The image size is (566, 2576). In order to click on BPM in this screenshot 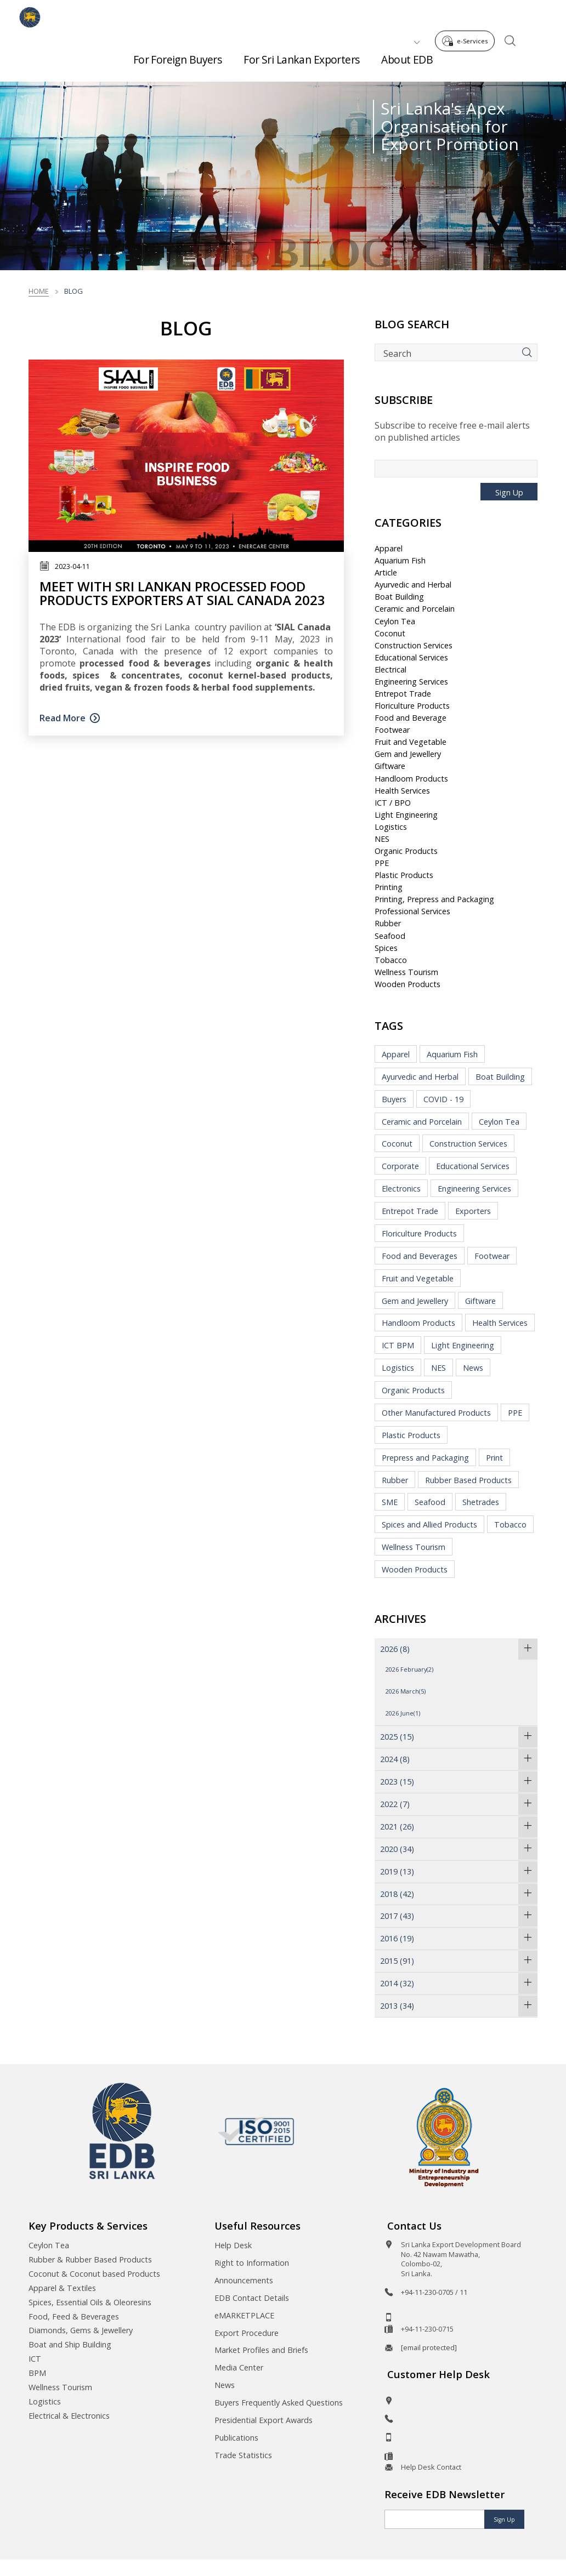, I will do `click(37, 2373)`.